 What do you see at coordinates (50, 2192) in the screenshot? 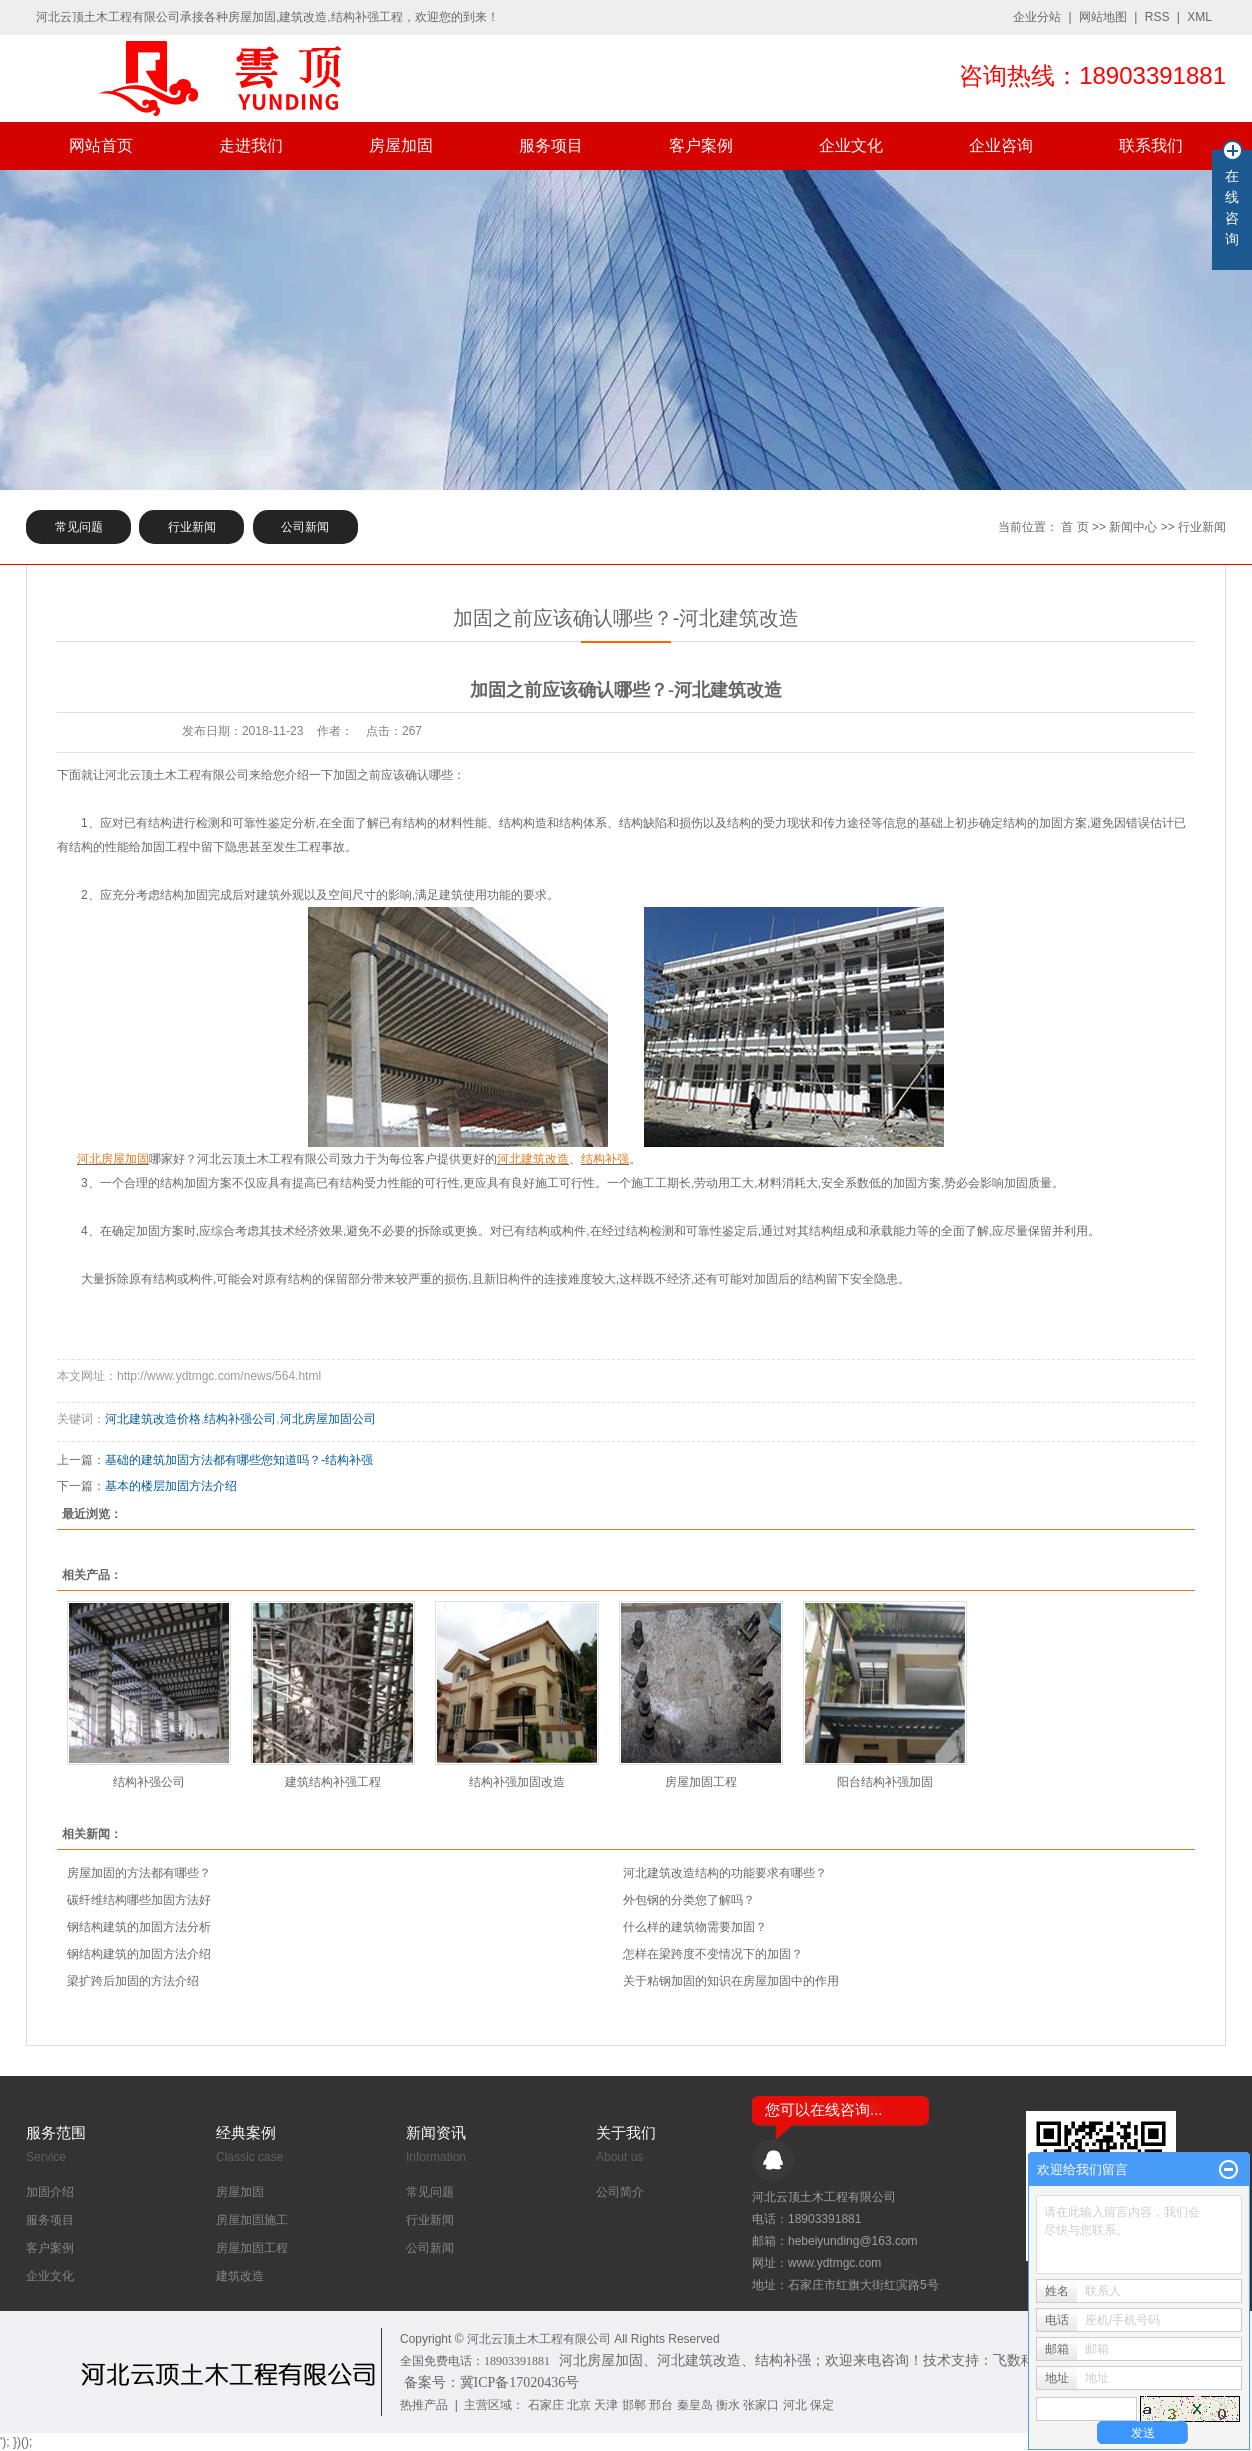
I see `加固介绍` at bounding box center [50, 2192].